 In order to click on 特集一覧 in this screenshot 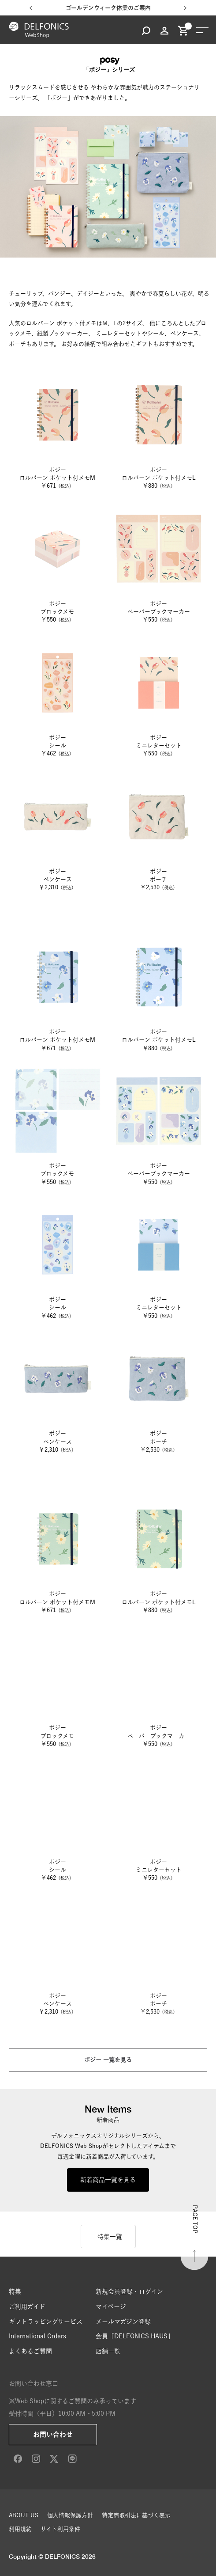, I will do `click(109, 2237)`.